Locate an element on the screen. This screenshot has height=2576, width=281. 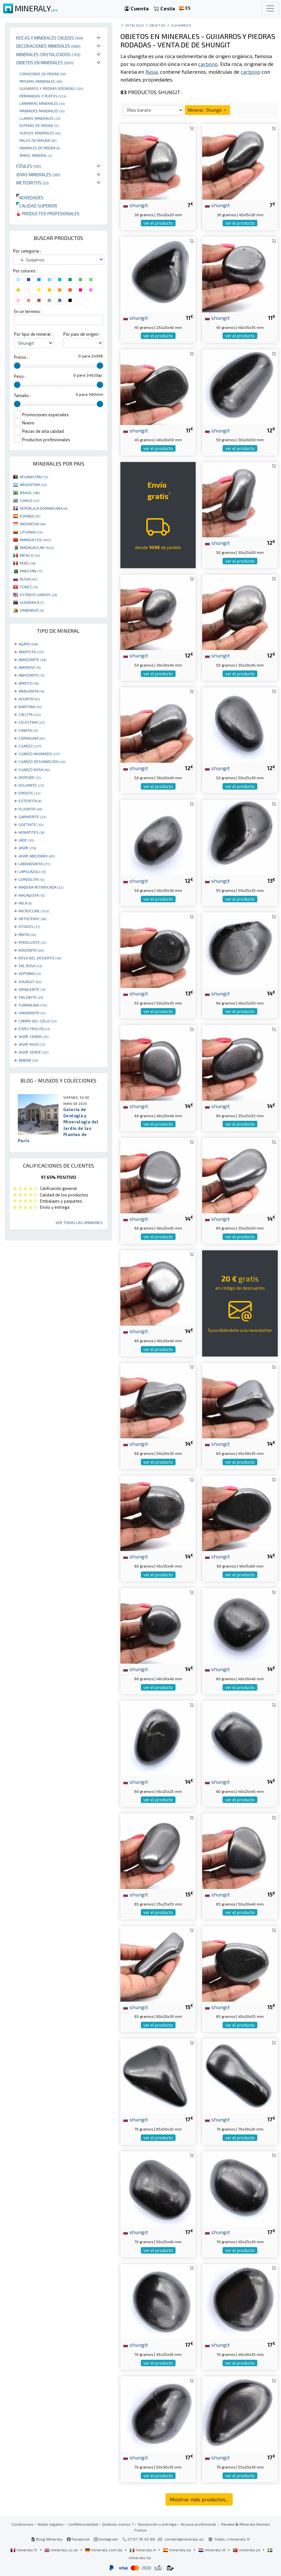
JASPE CEBRA is located at coordinates (33, 1036).